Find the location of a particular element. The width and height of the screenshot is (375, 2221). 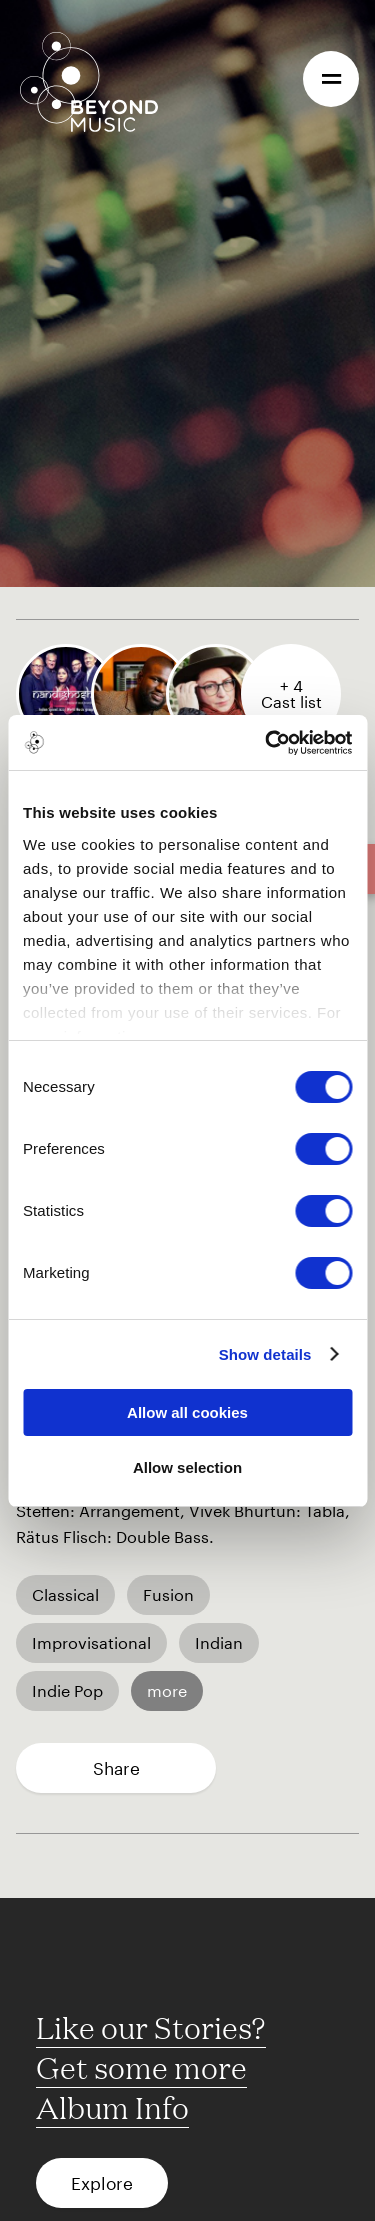

Allow all cookies is located at coordinates (187, 1412).